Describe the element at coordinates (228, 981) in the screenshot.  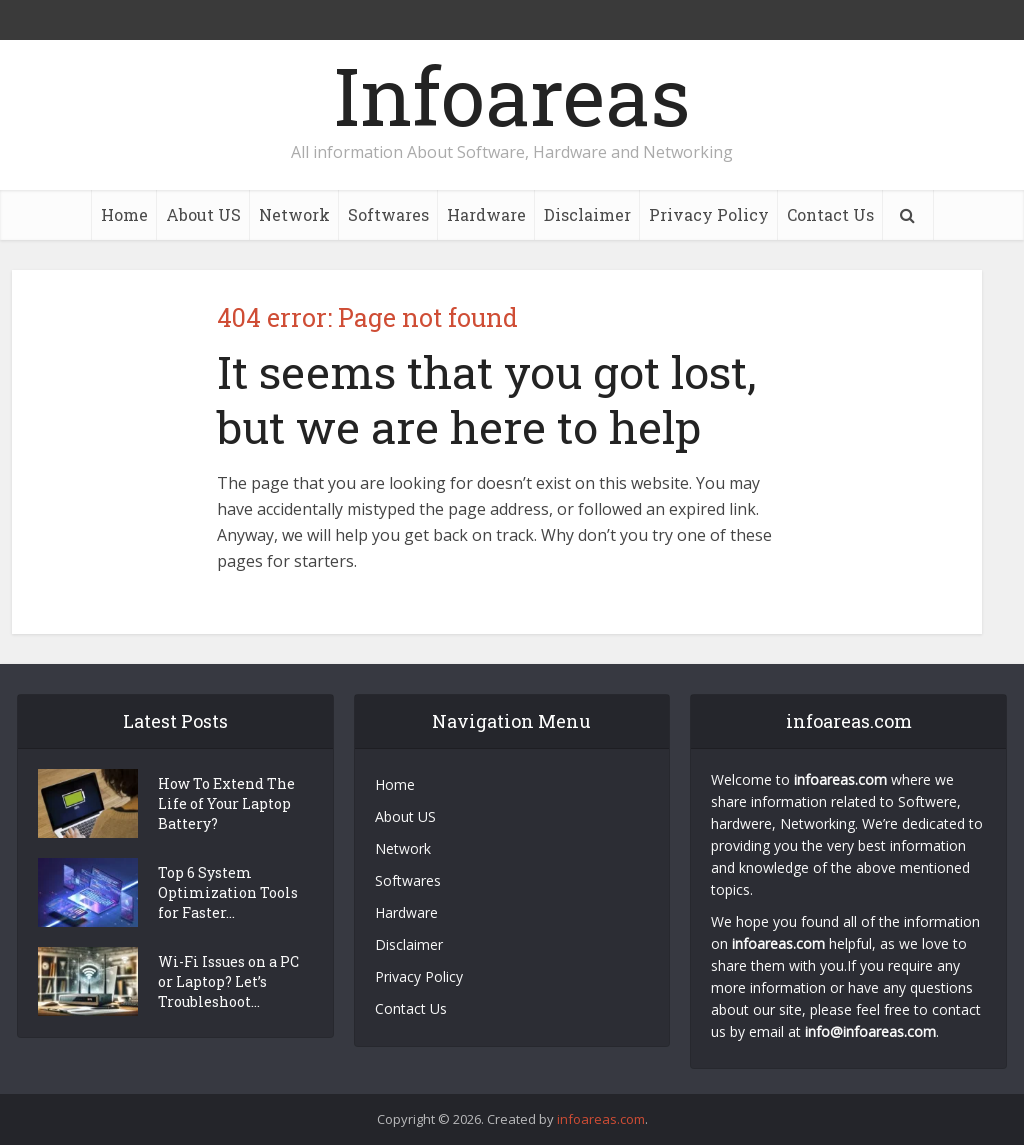
I see `Wi-Fi Issues on a PC or Laptop? Let’s Troubleshoot...` at that location.